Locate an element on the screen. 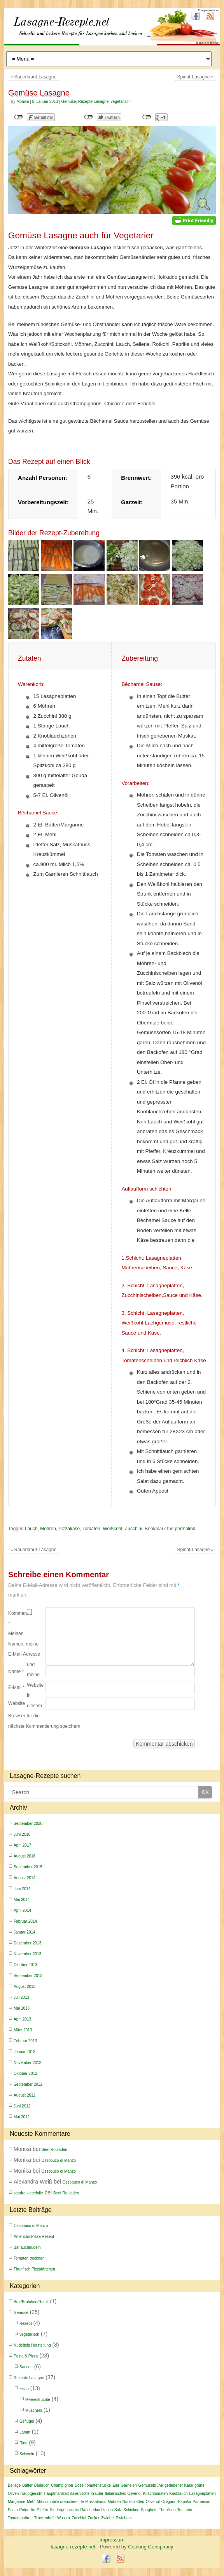 This screenshot has height=2576, width=224. Paprika [Paprika (4 Einträge)] is located at coordinates (184, 2502).